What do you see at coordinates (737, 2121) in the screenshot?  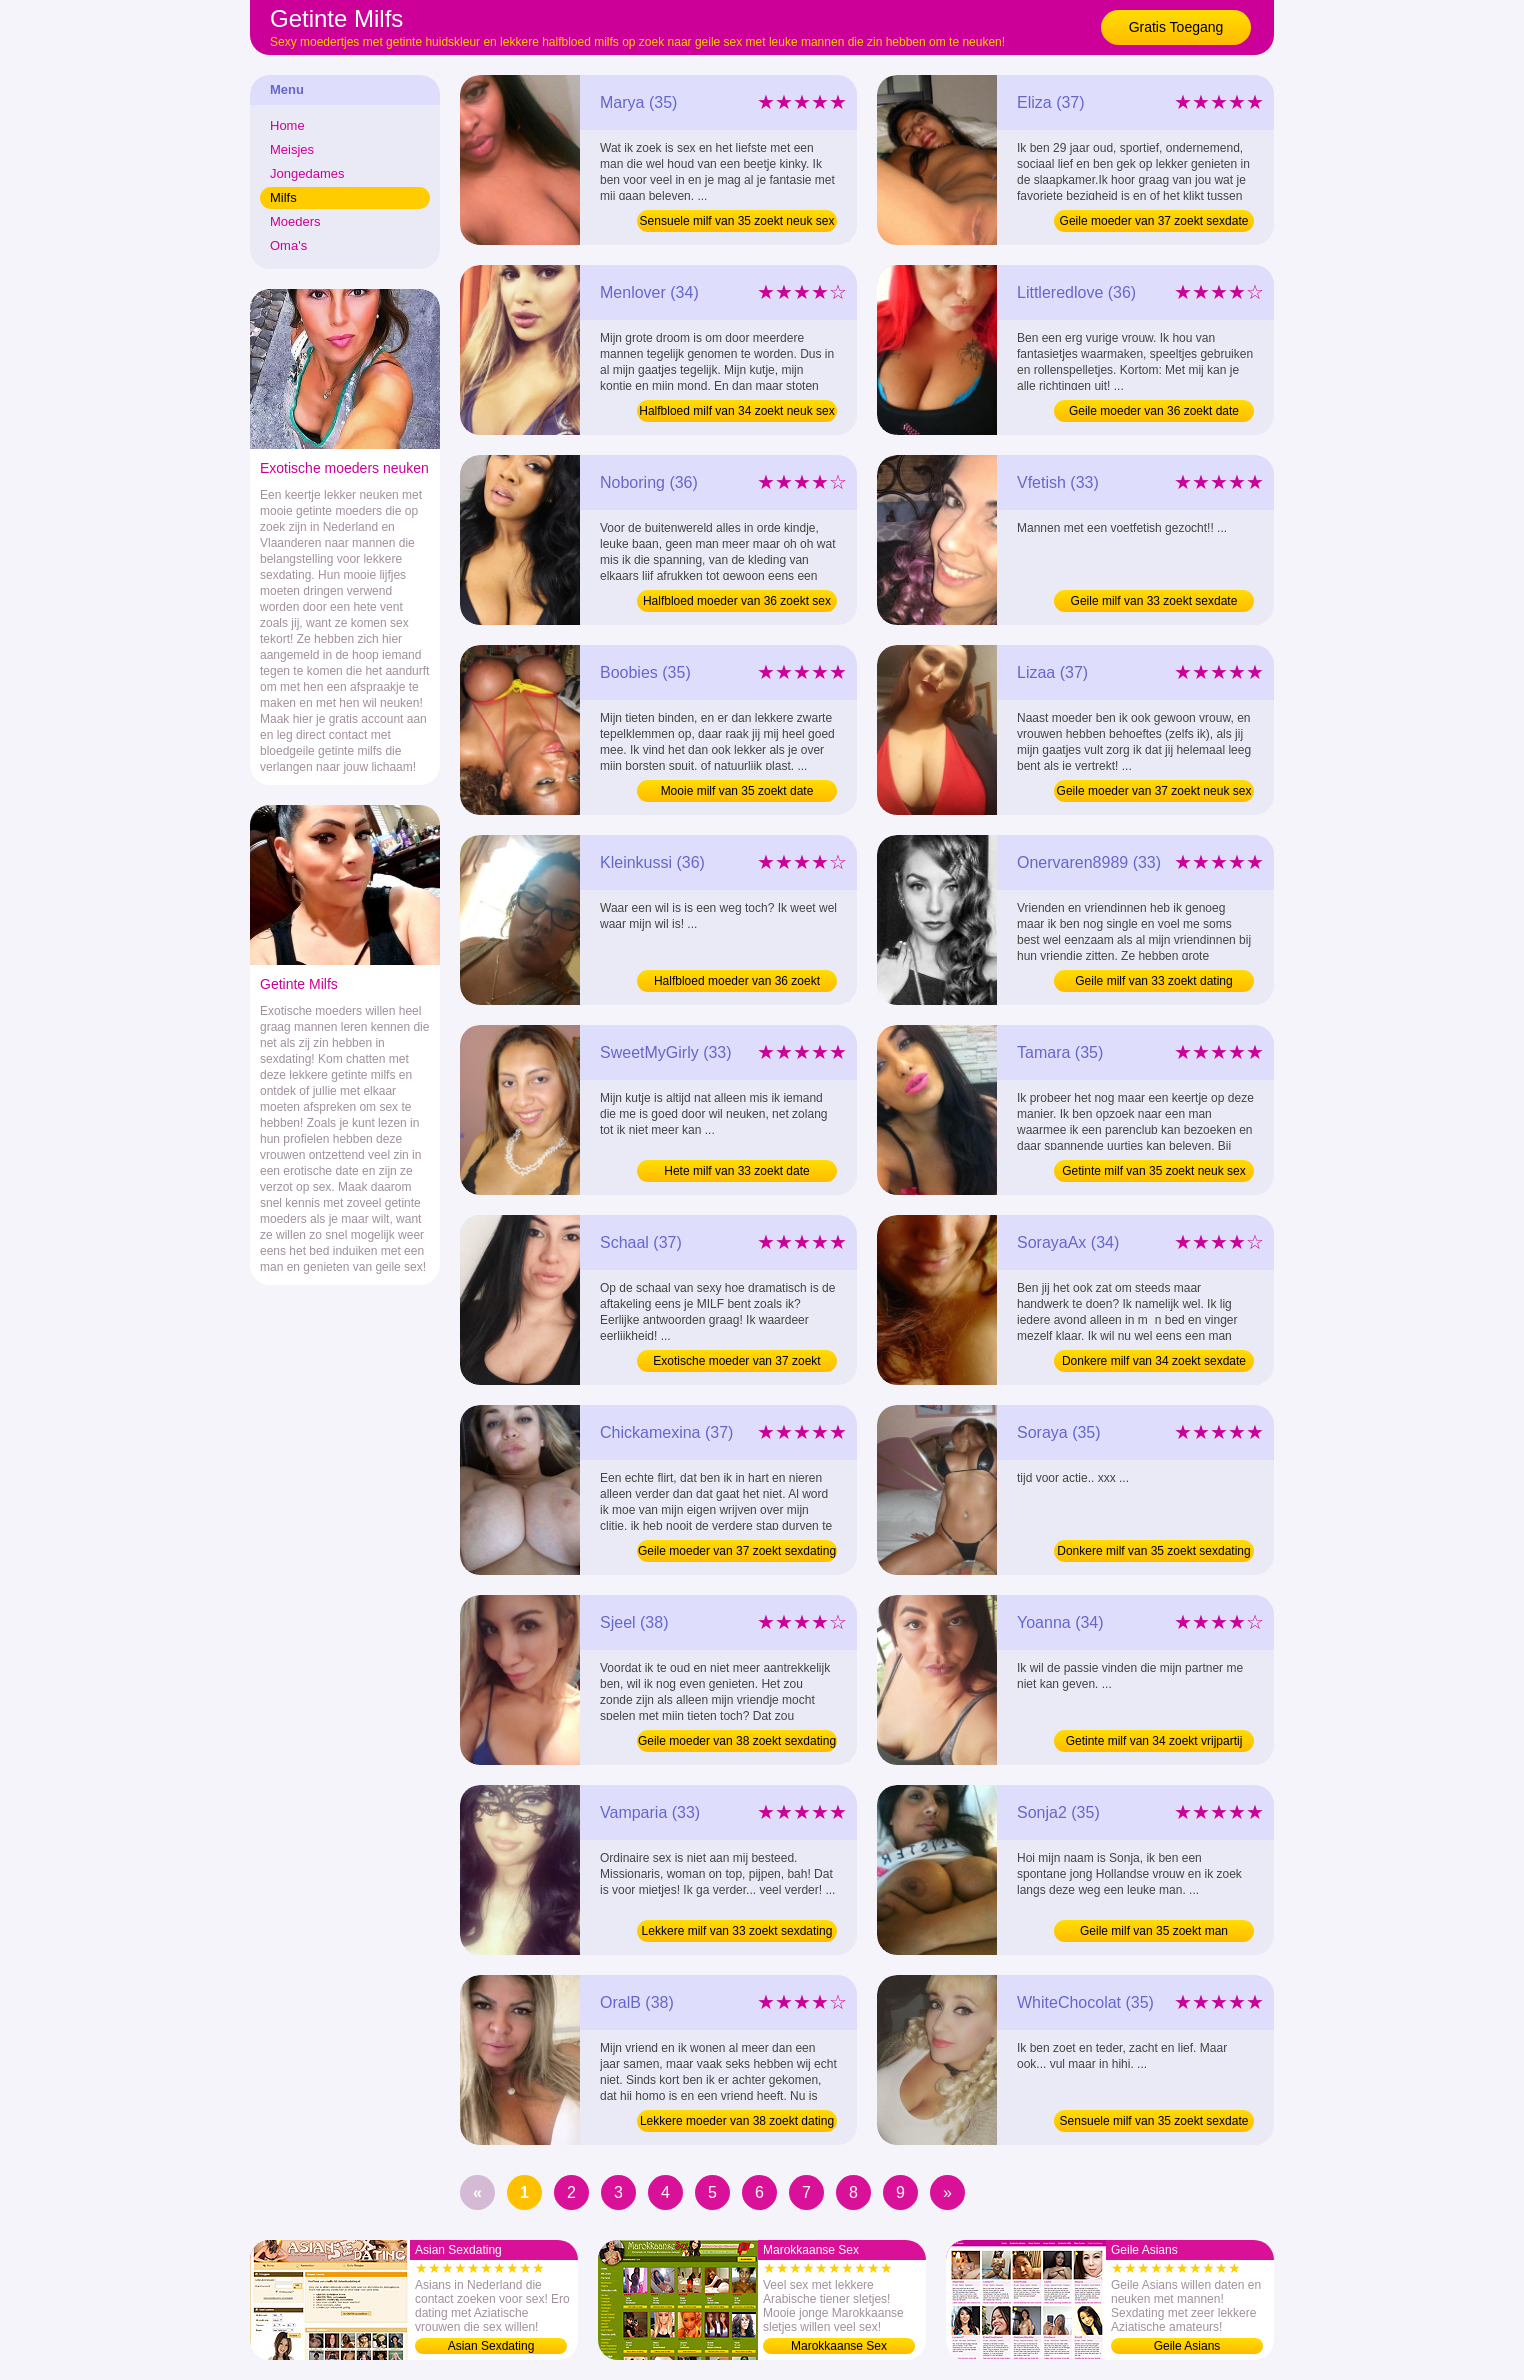 I see `Lekkere moeder van 38 zoekt dating` at bounding box center [737, 2121].